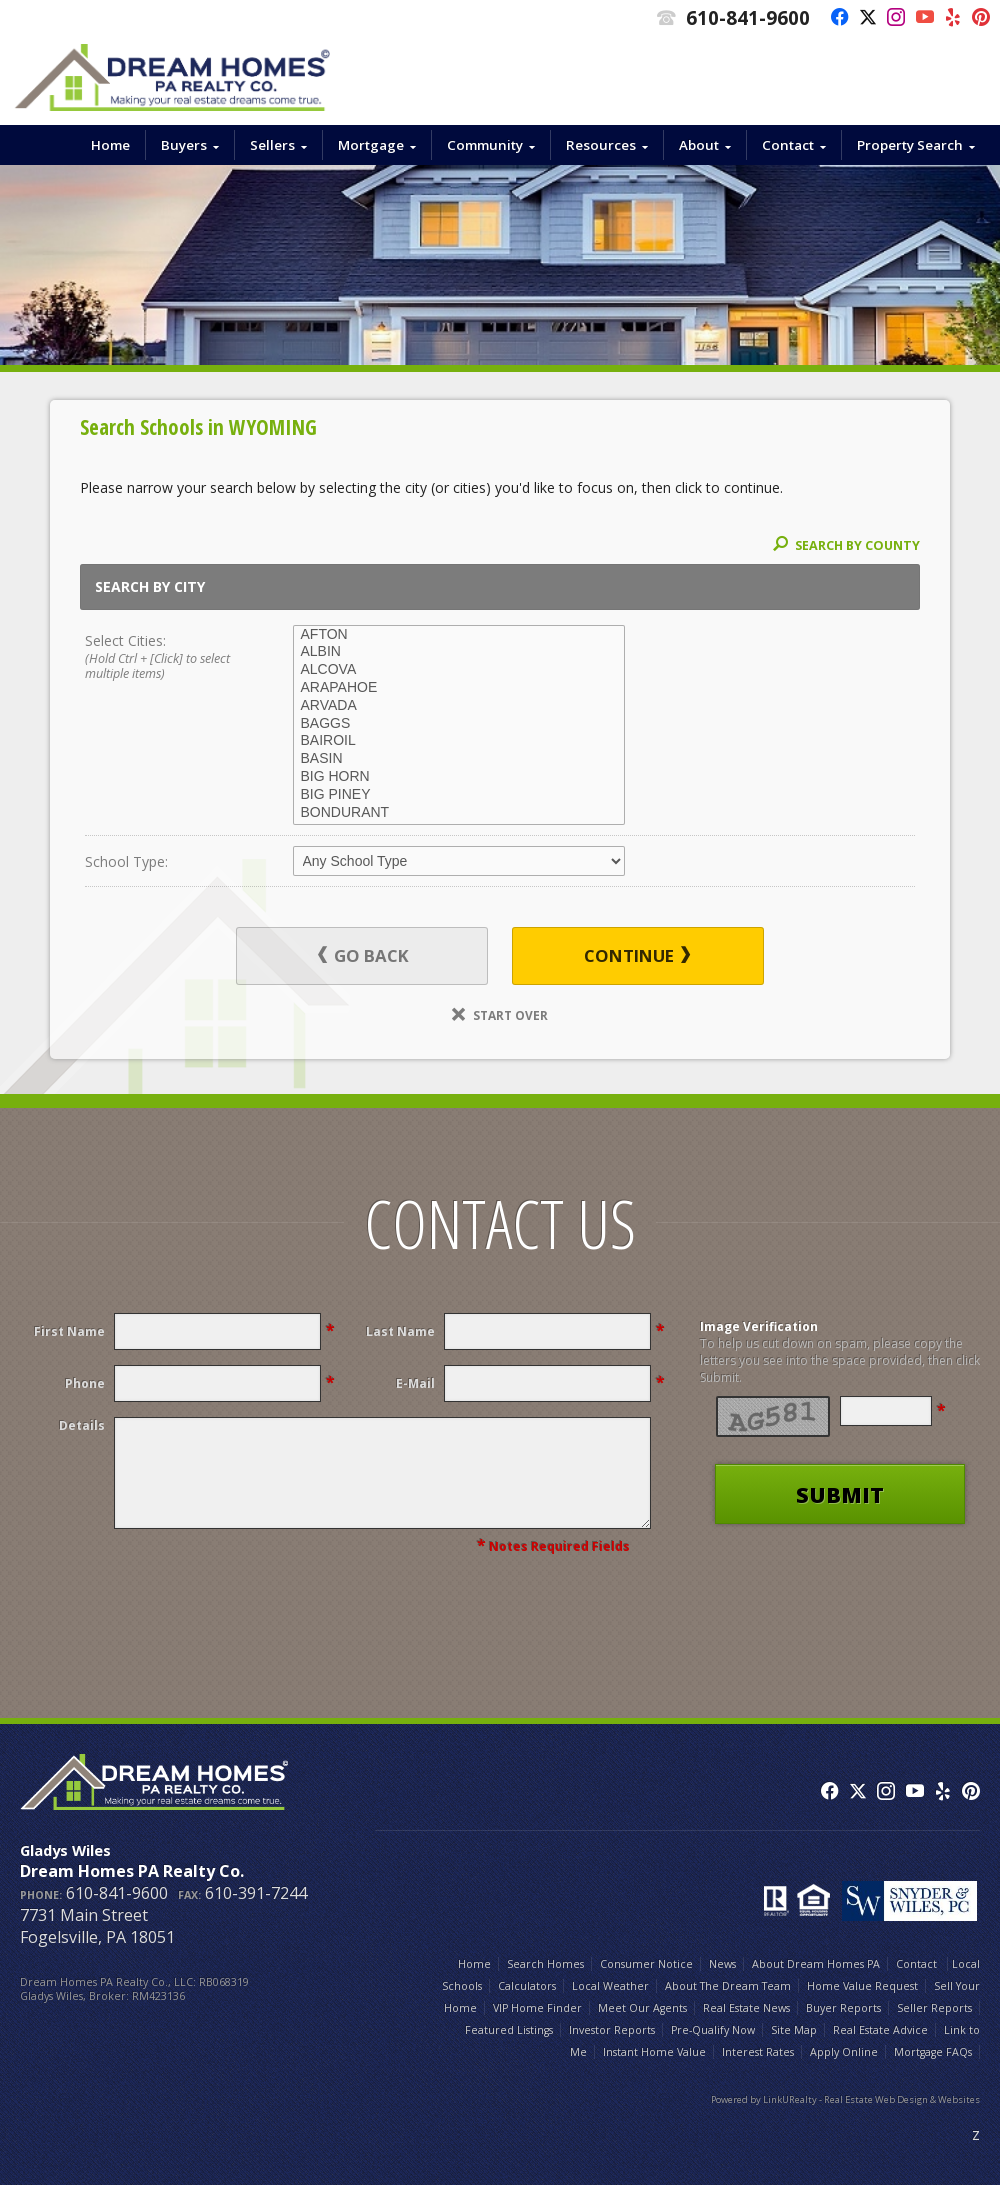 The width and height of the screenshot is (1000, 2185). What do you see at coordinates (910, 145) in the screenshot?
I see `Property Search` at bounding box center [910, 145].